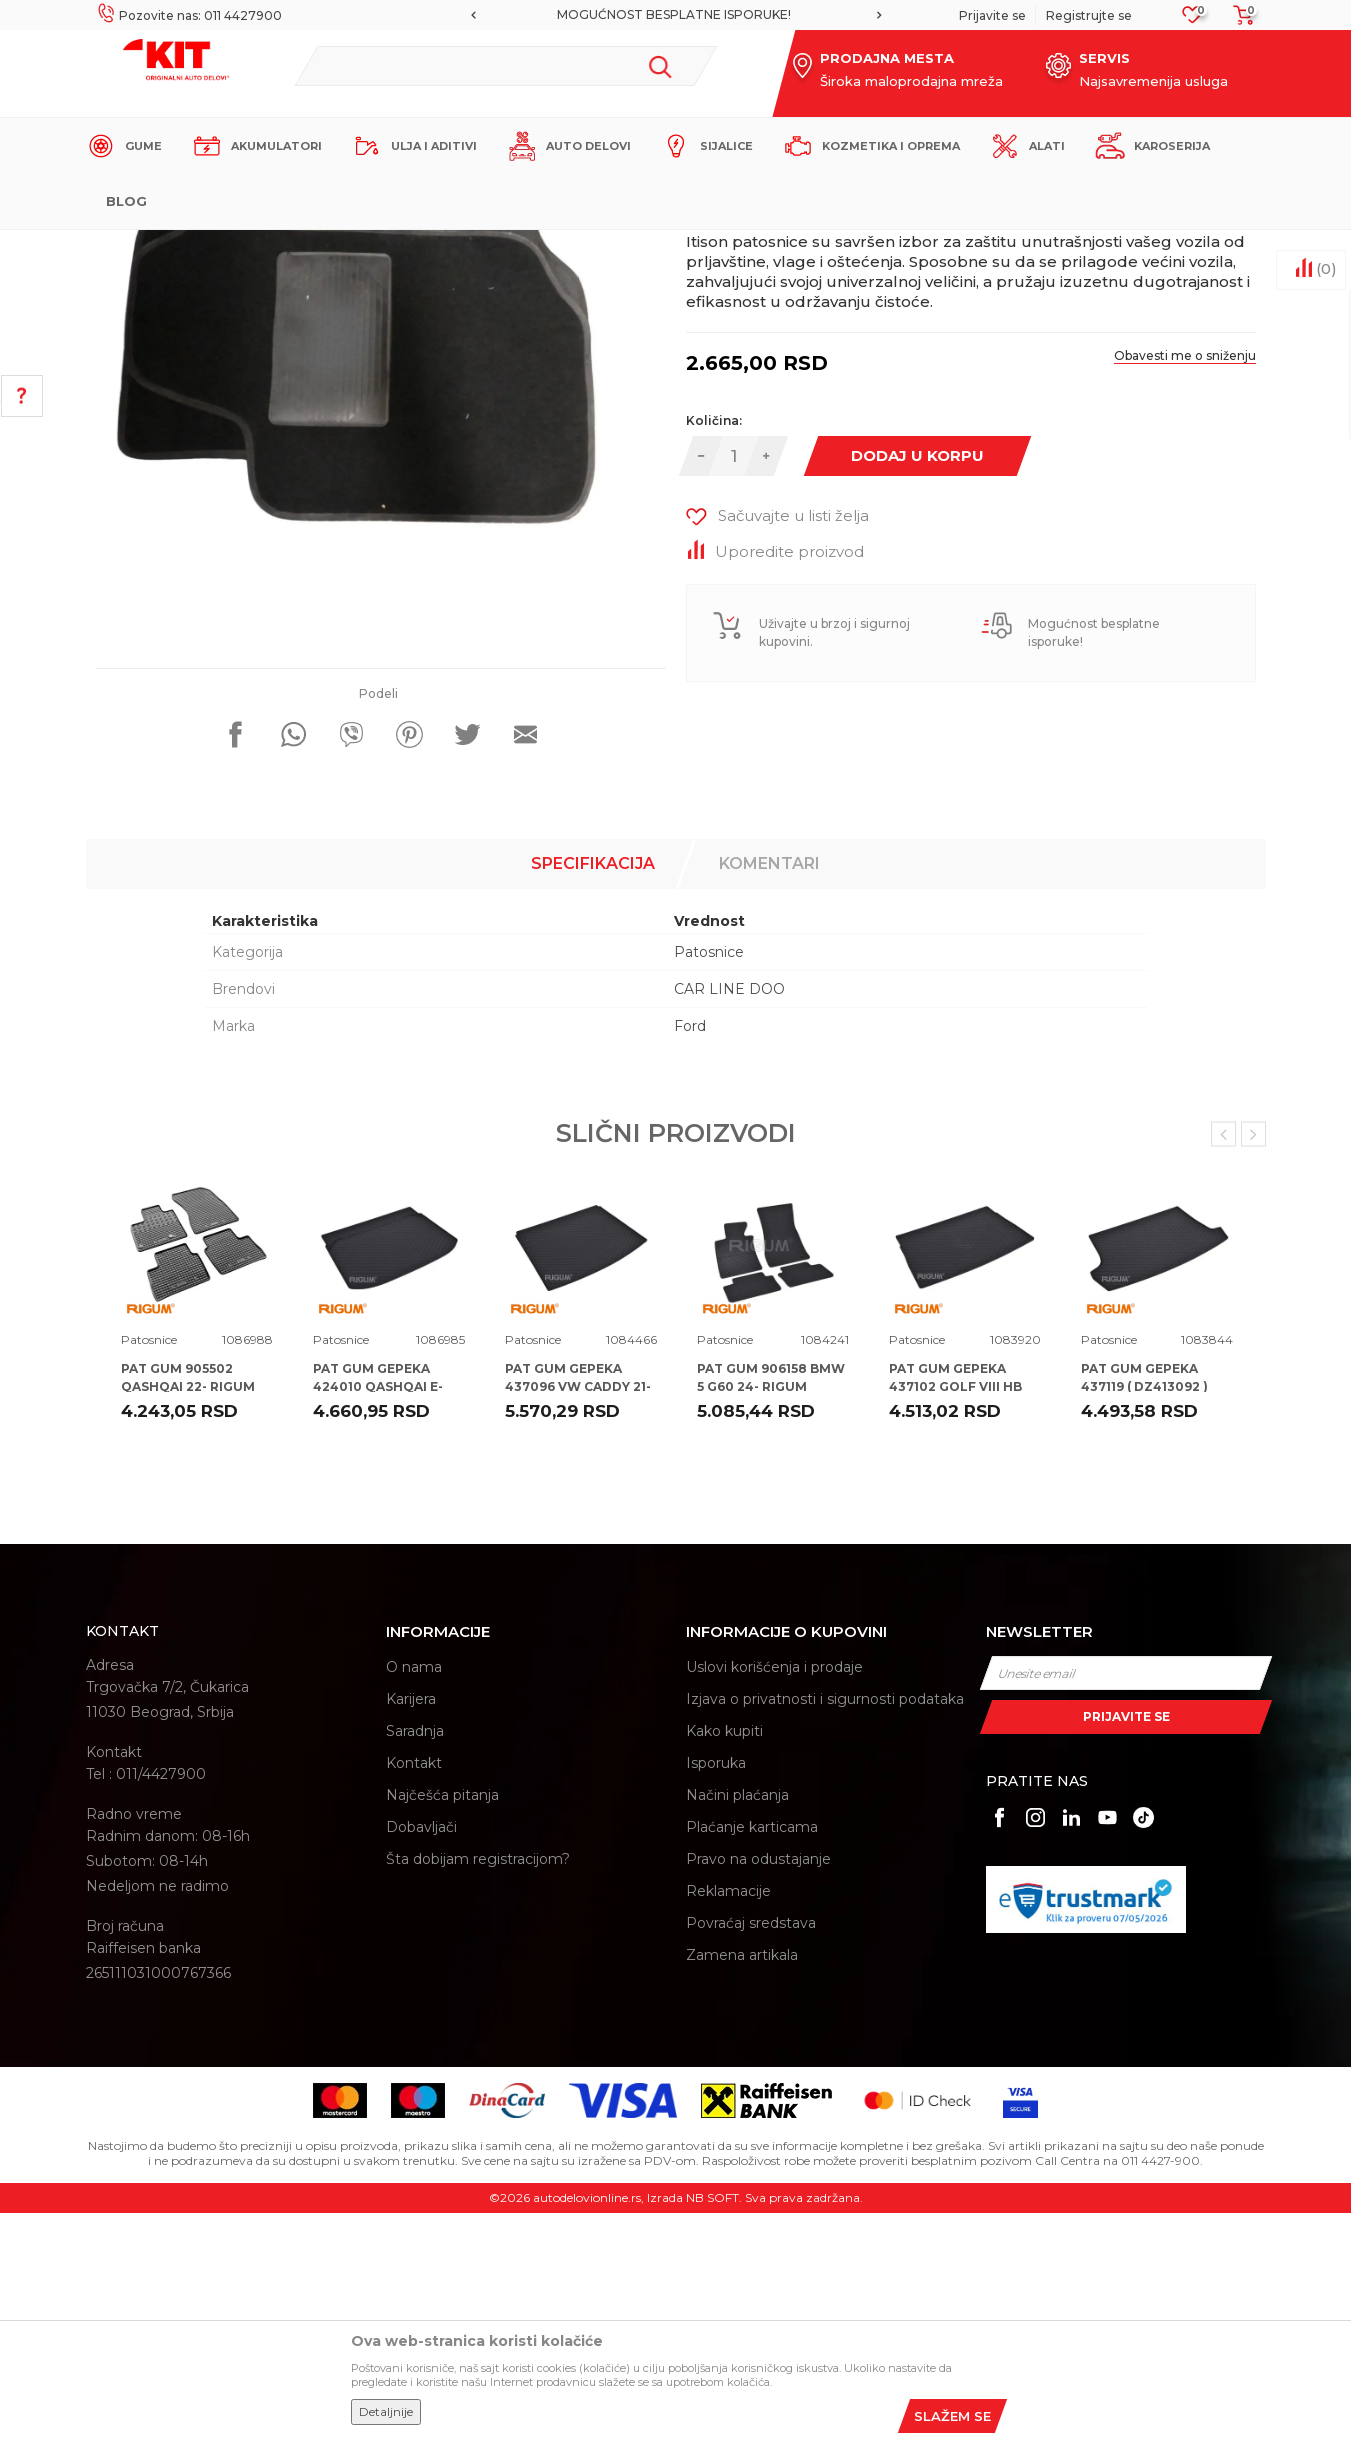 The image size is (1351, 2443). Describe the element at coordinates (690, 1256) in the screenshot. I see `Ford` at that location.